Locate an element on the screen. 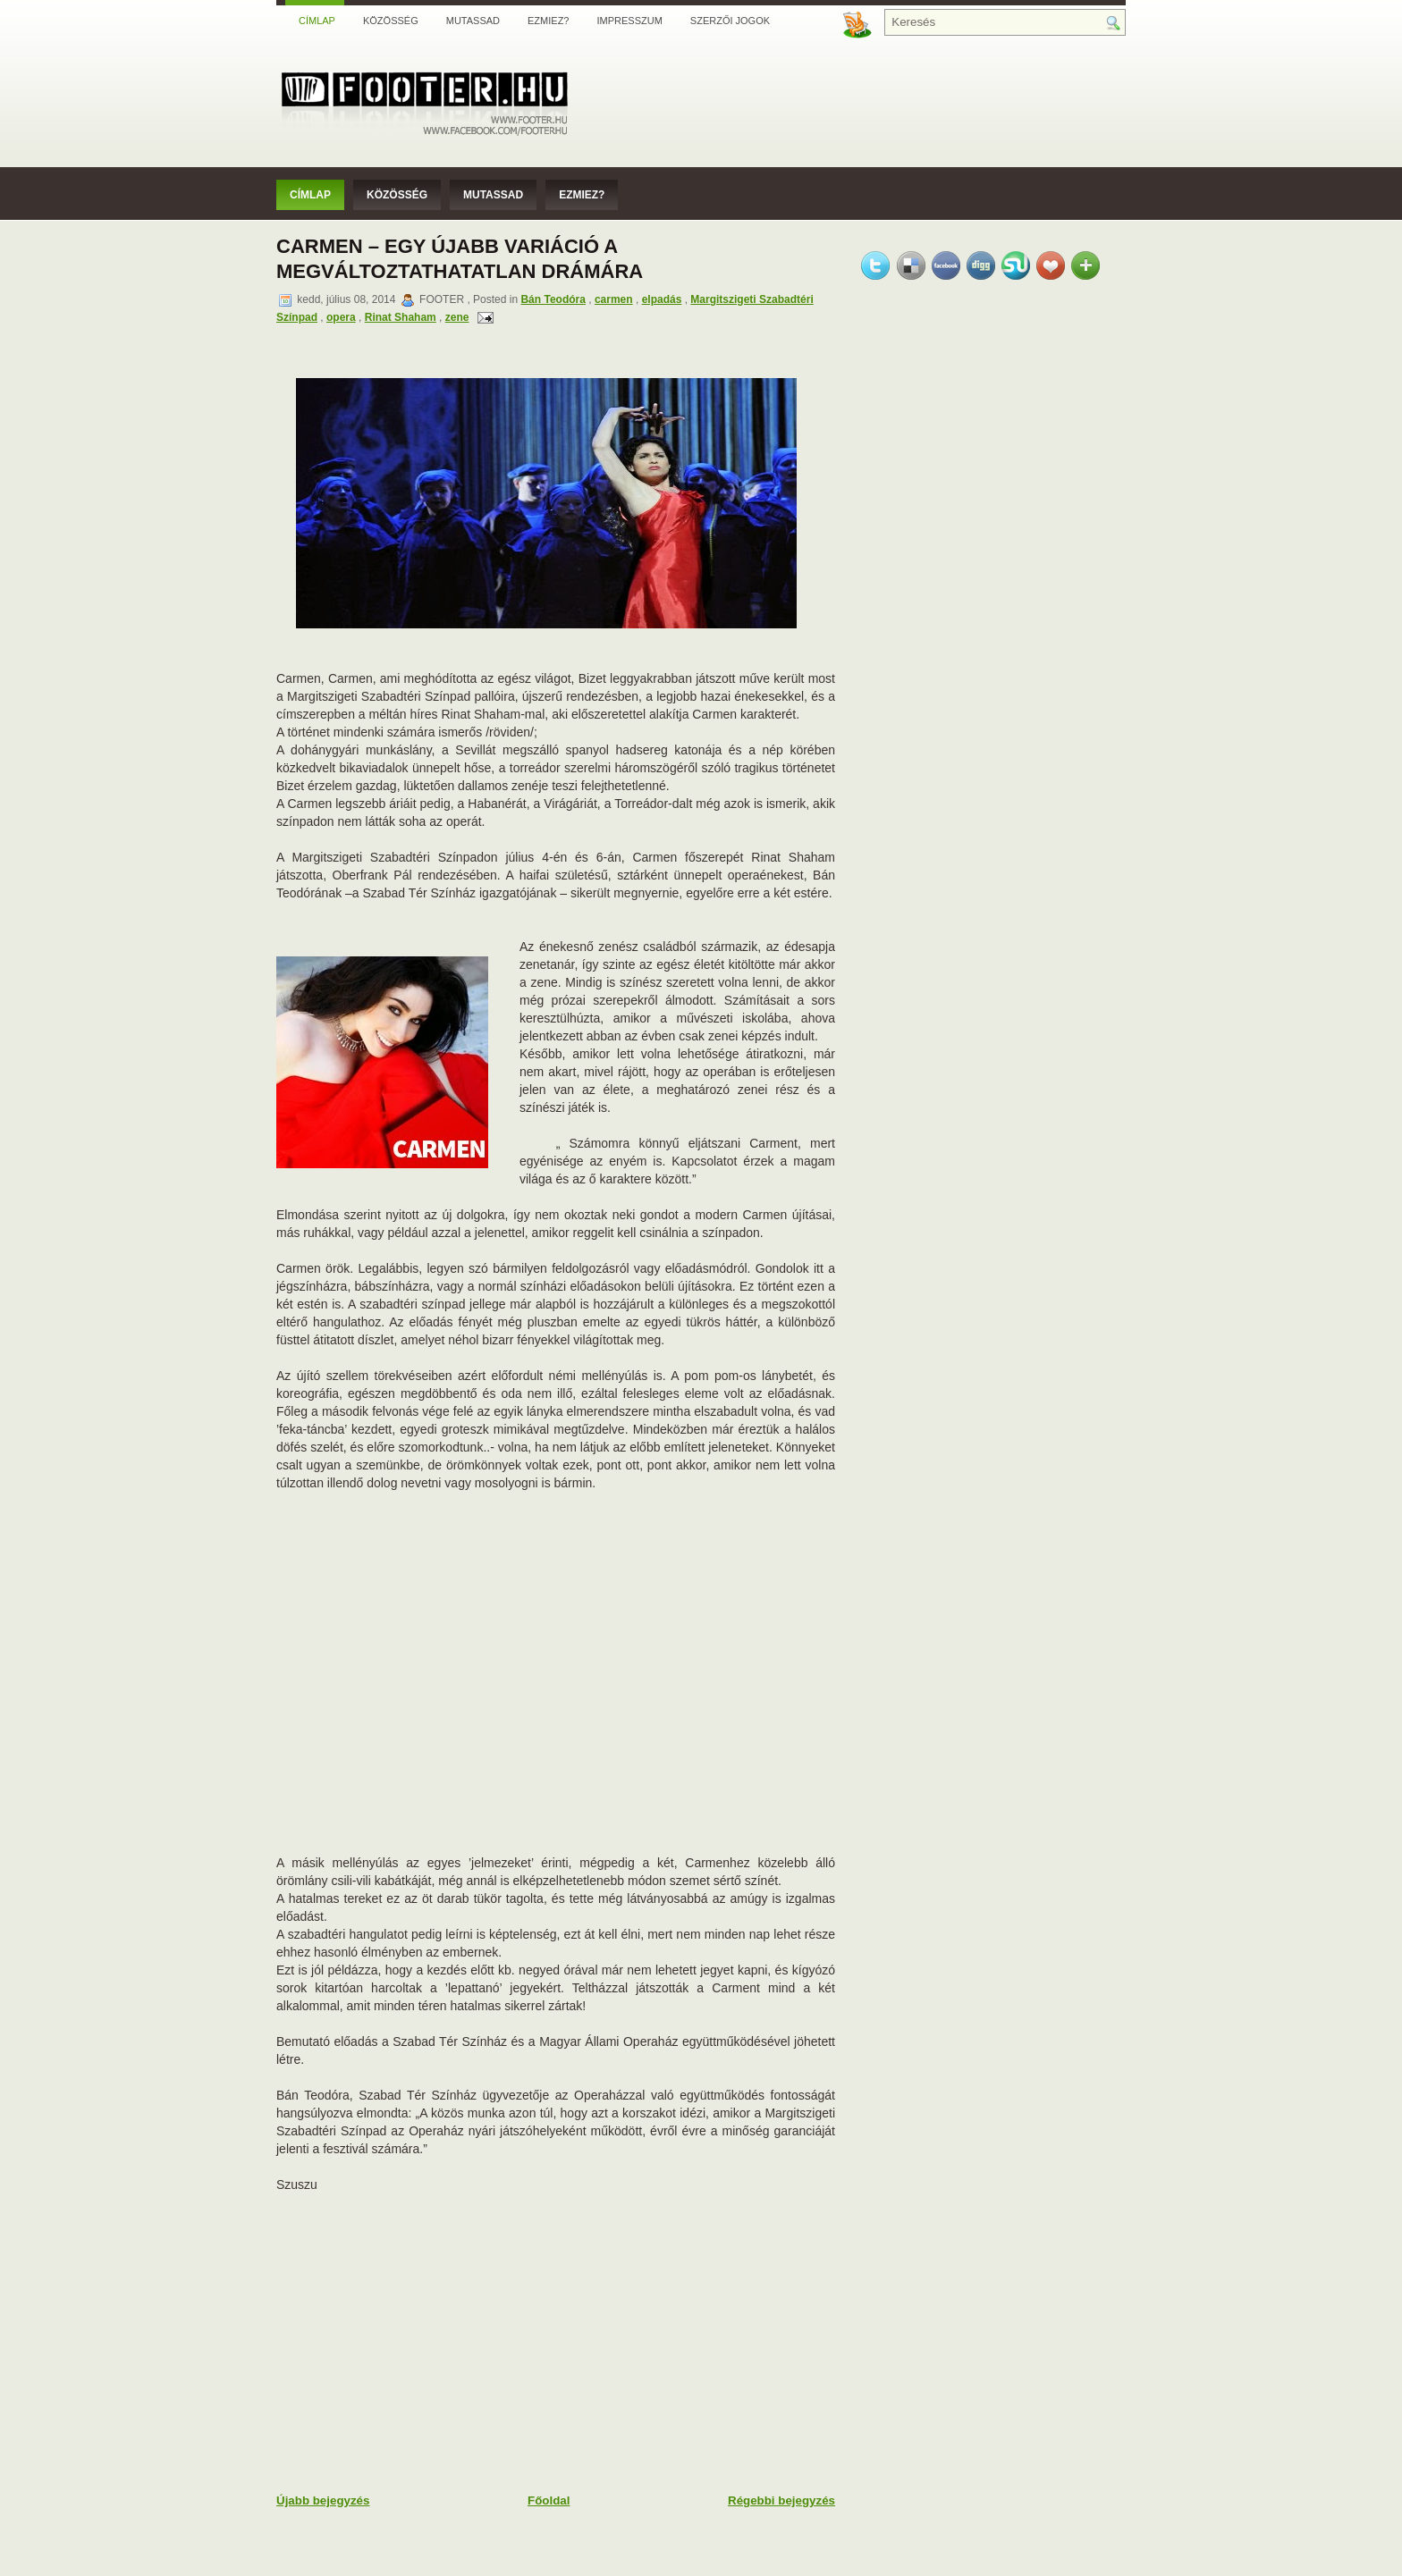  Közösség is located at coordinates (390, 20).